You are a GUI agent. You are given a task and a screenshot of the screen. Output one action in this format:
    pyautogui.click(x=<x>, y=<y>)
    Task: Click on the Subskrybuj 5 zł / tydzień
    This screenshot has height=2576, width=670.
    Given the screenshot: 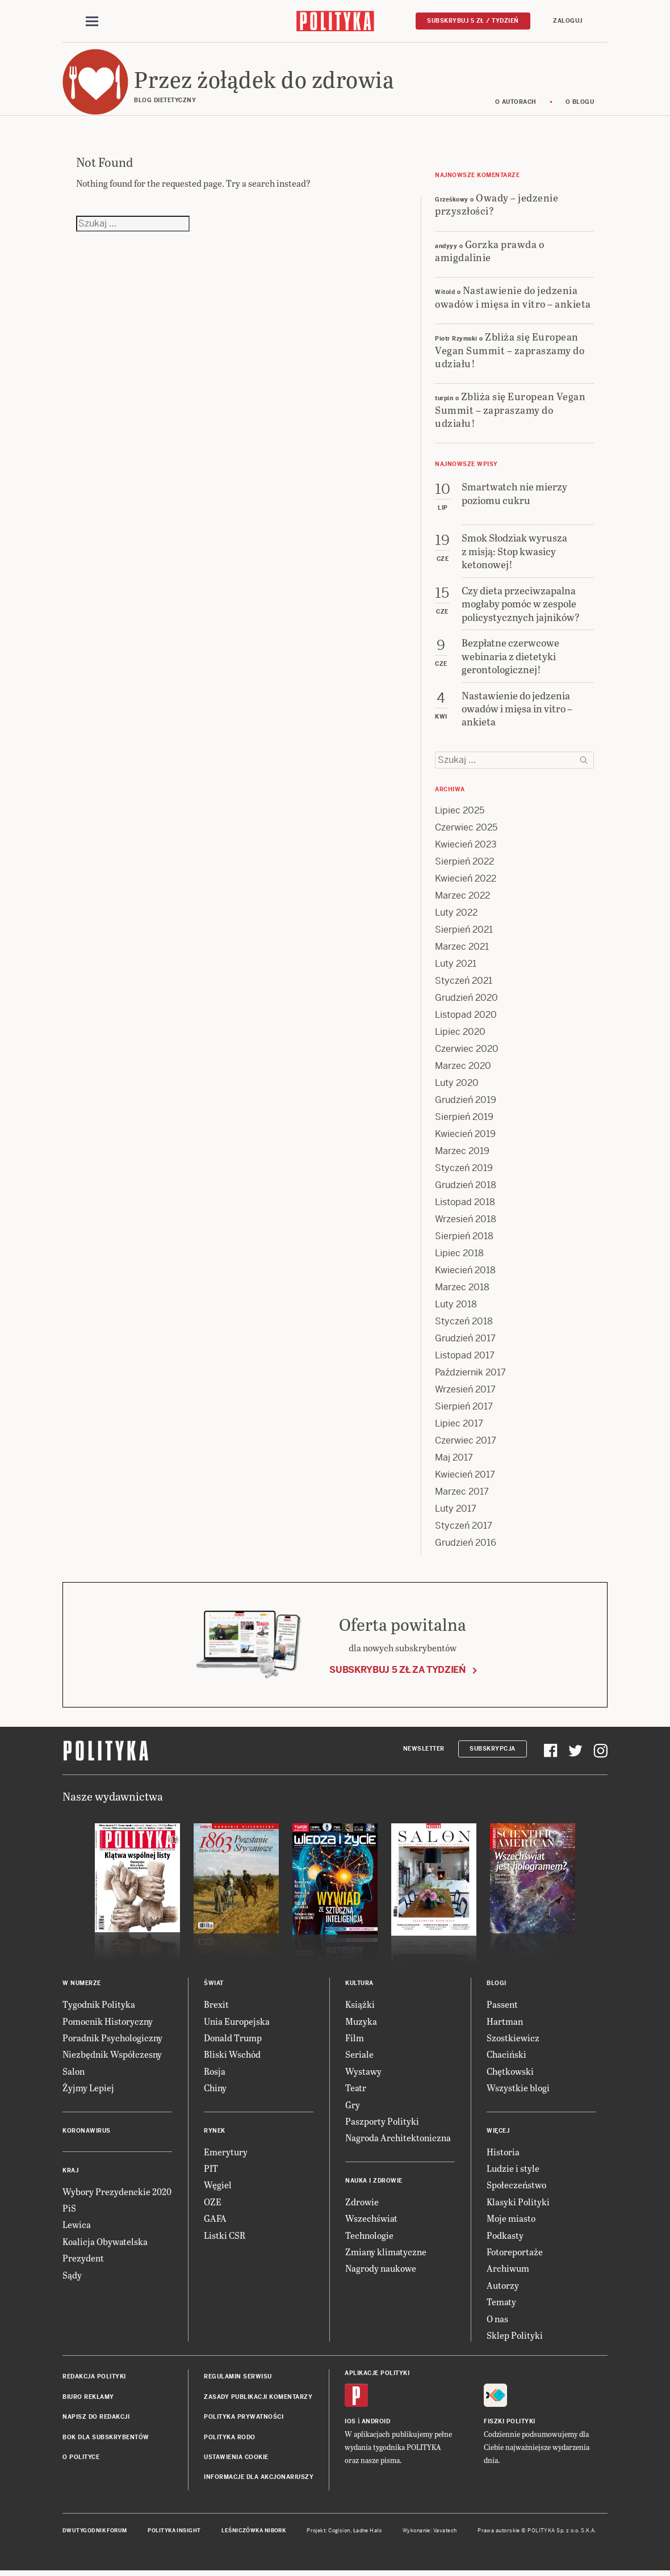 What is the action you would take?
    pyautogui.click(x=473, y=20)
    